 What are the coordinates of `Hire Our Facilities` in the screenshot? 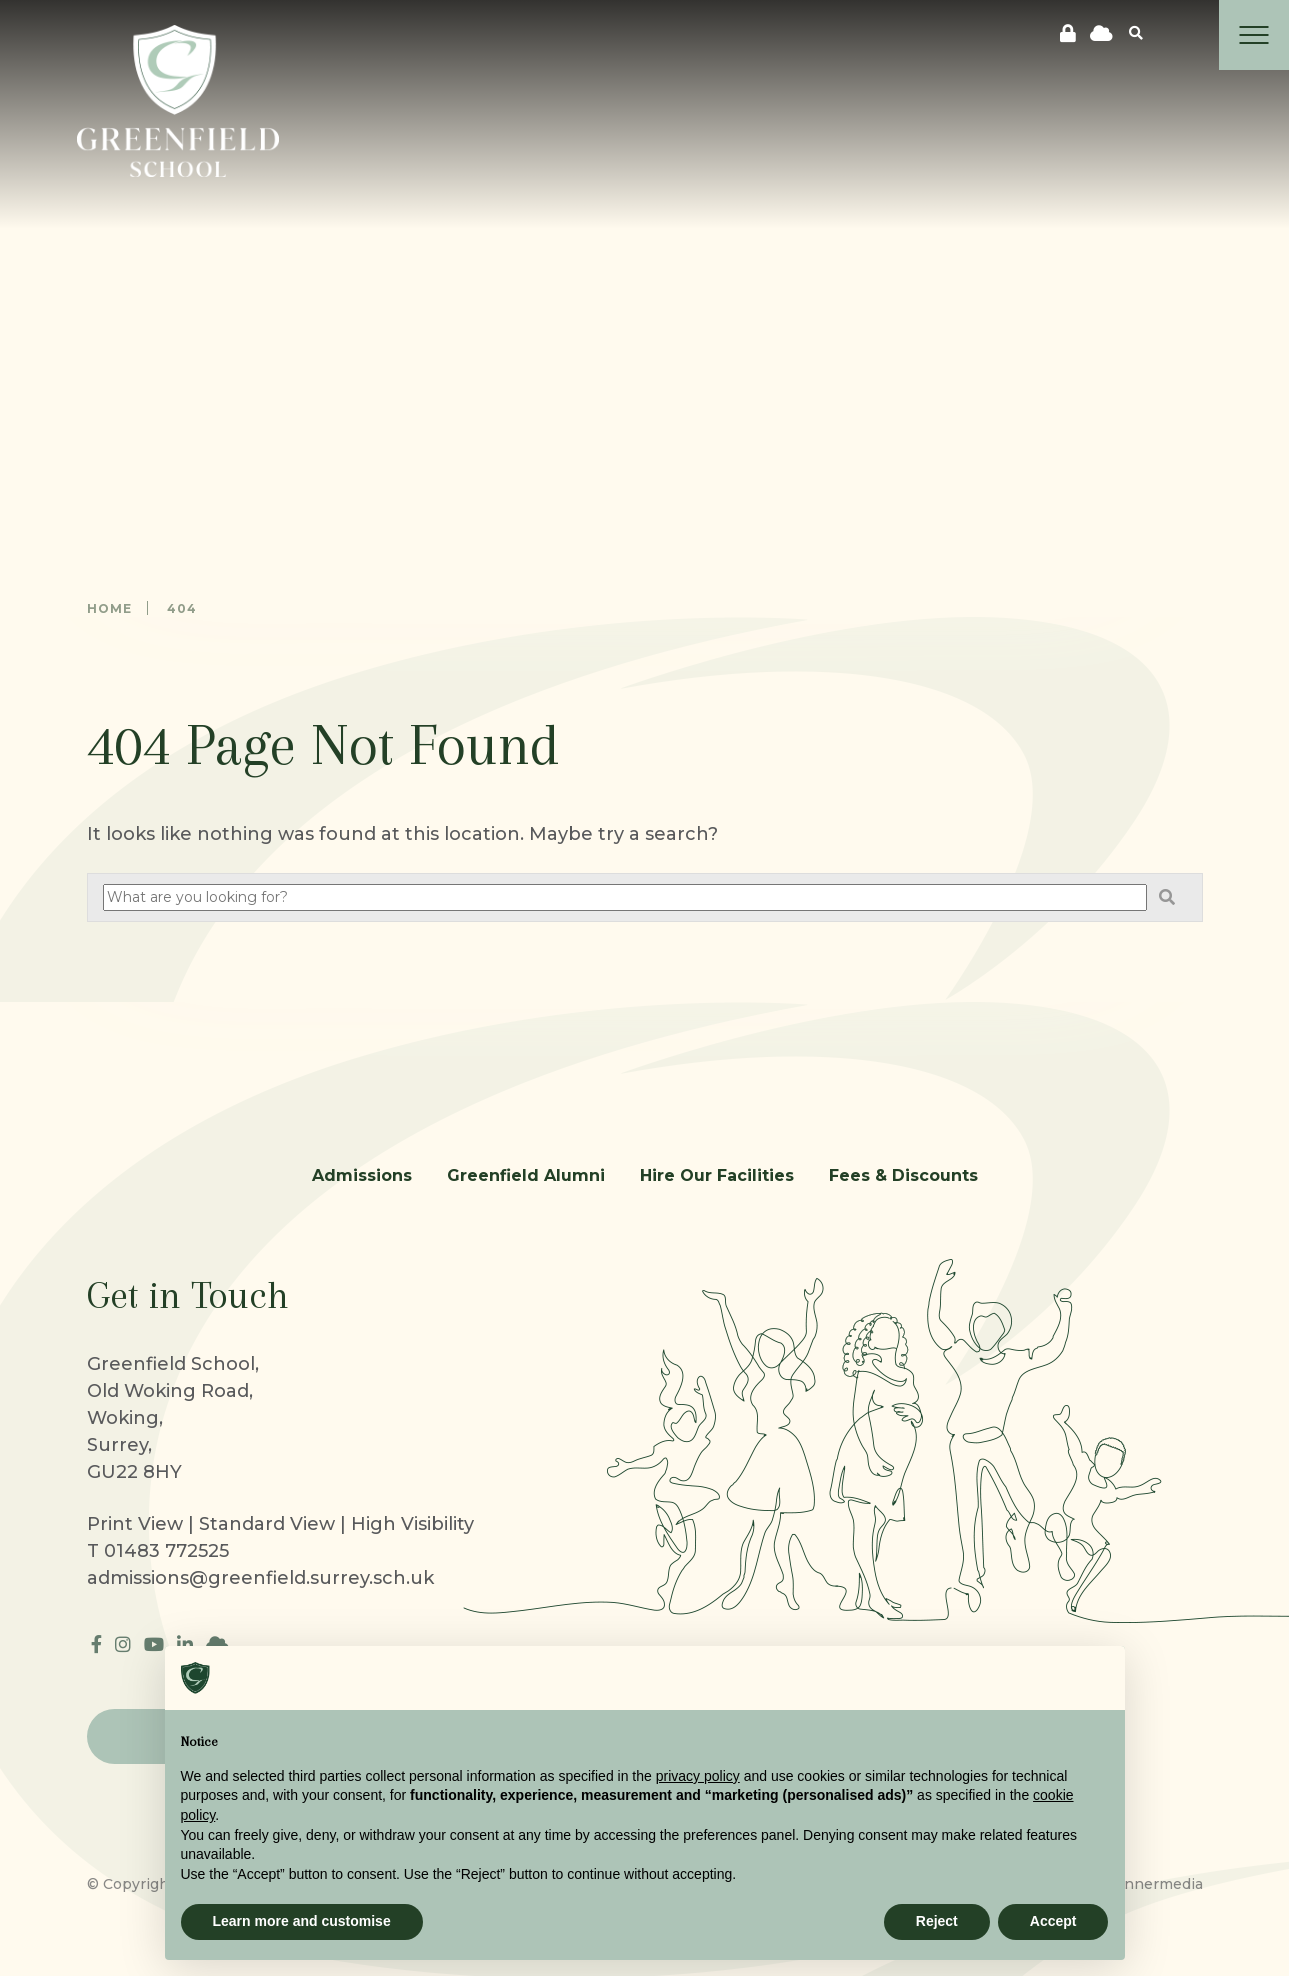 It's located at (717, 1175).